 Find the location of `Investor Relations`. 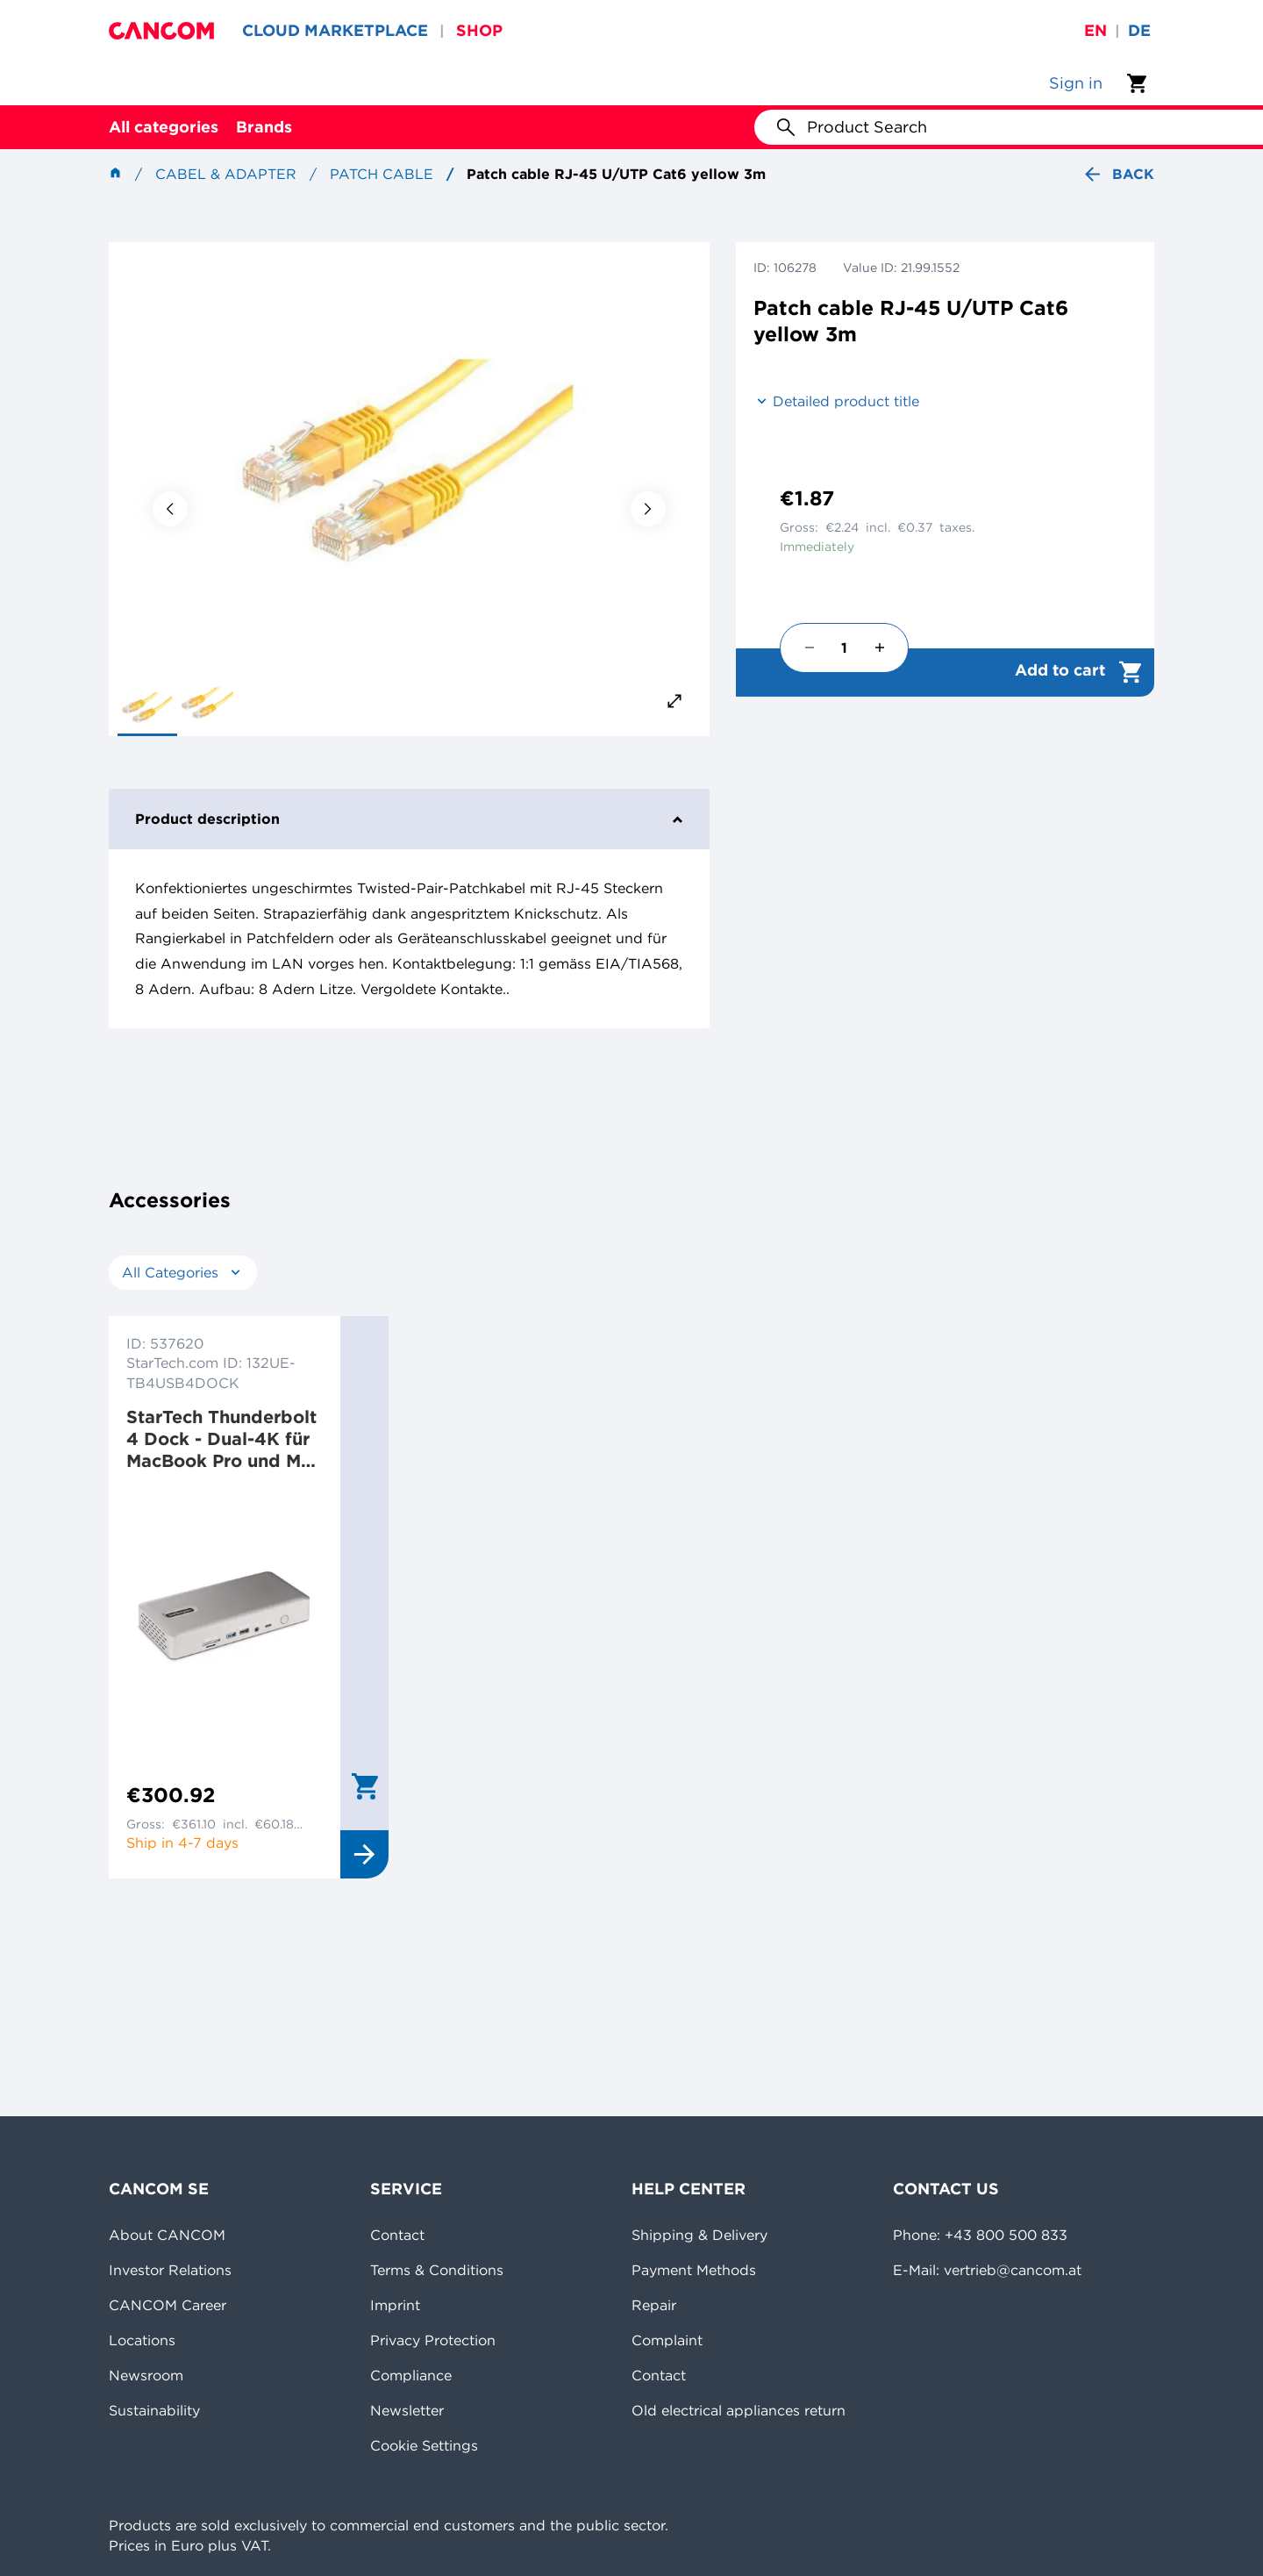

Investor Relations is located at coordinates (170, 2270).